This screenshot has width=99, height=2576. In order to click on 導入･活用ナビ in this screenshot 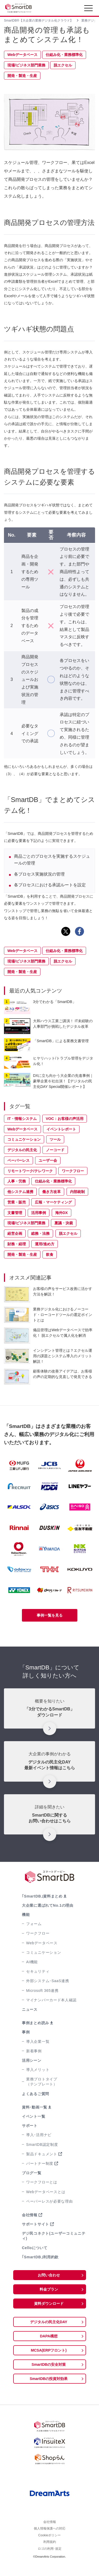, I will do `click(38, 2135)`.